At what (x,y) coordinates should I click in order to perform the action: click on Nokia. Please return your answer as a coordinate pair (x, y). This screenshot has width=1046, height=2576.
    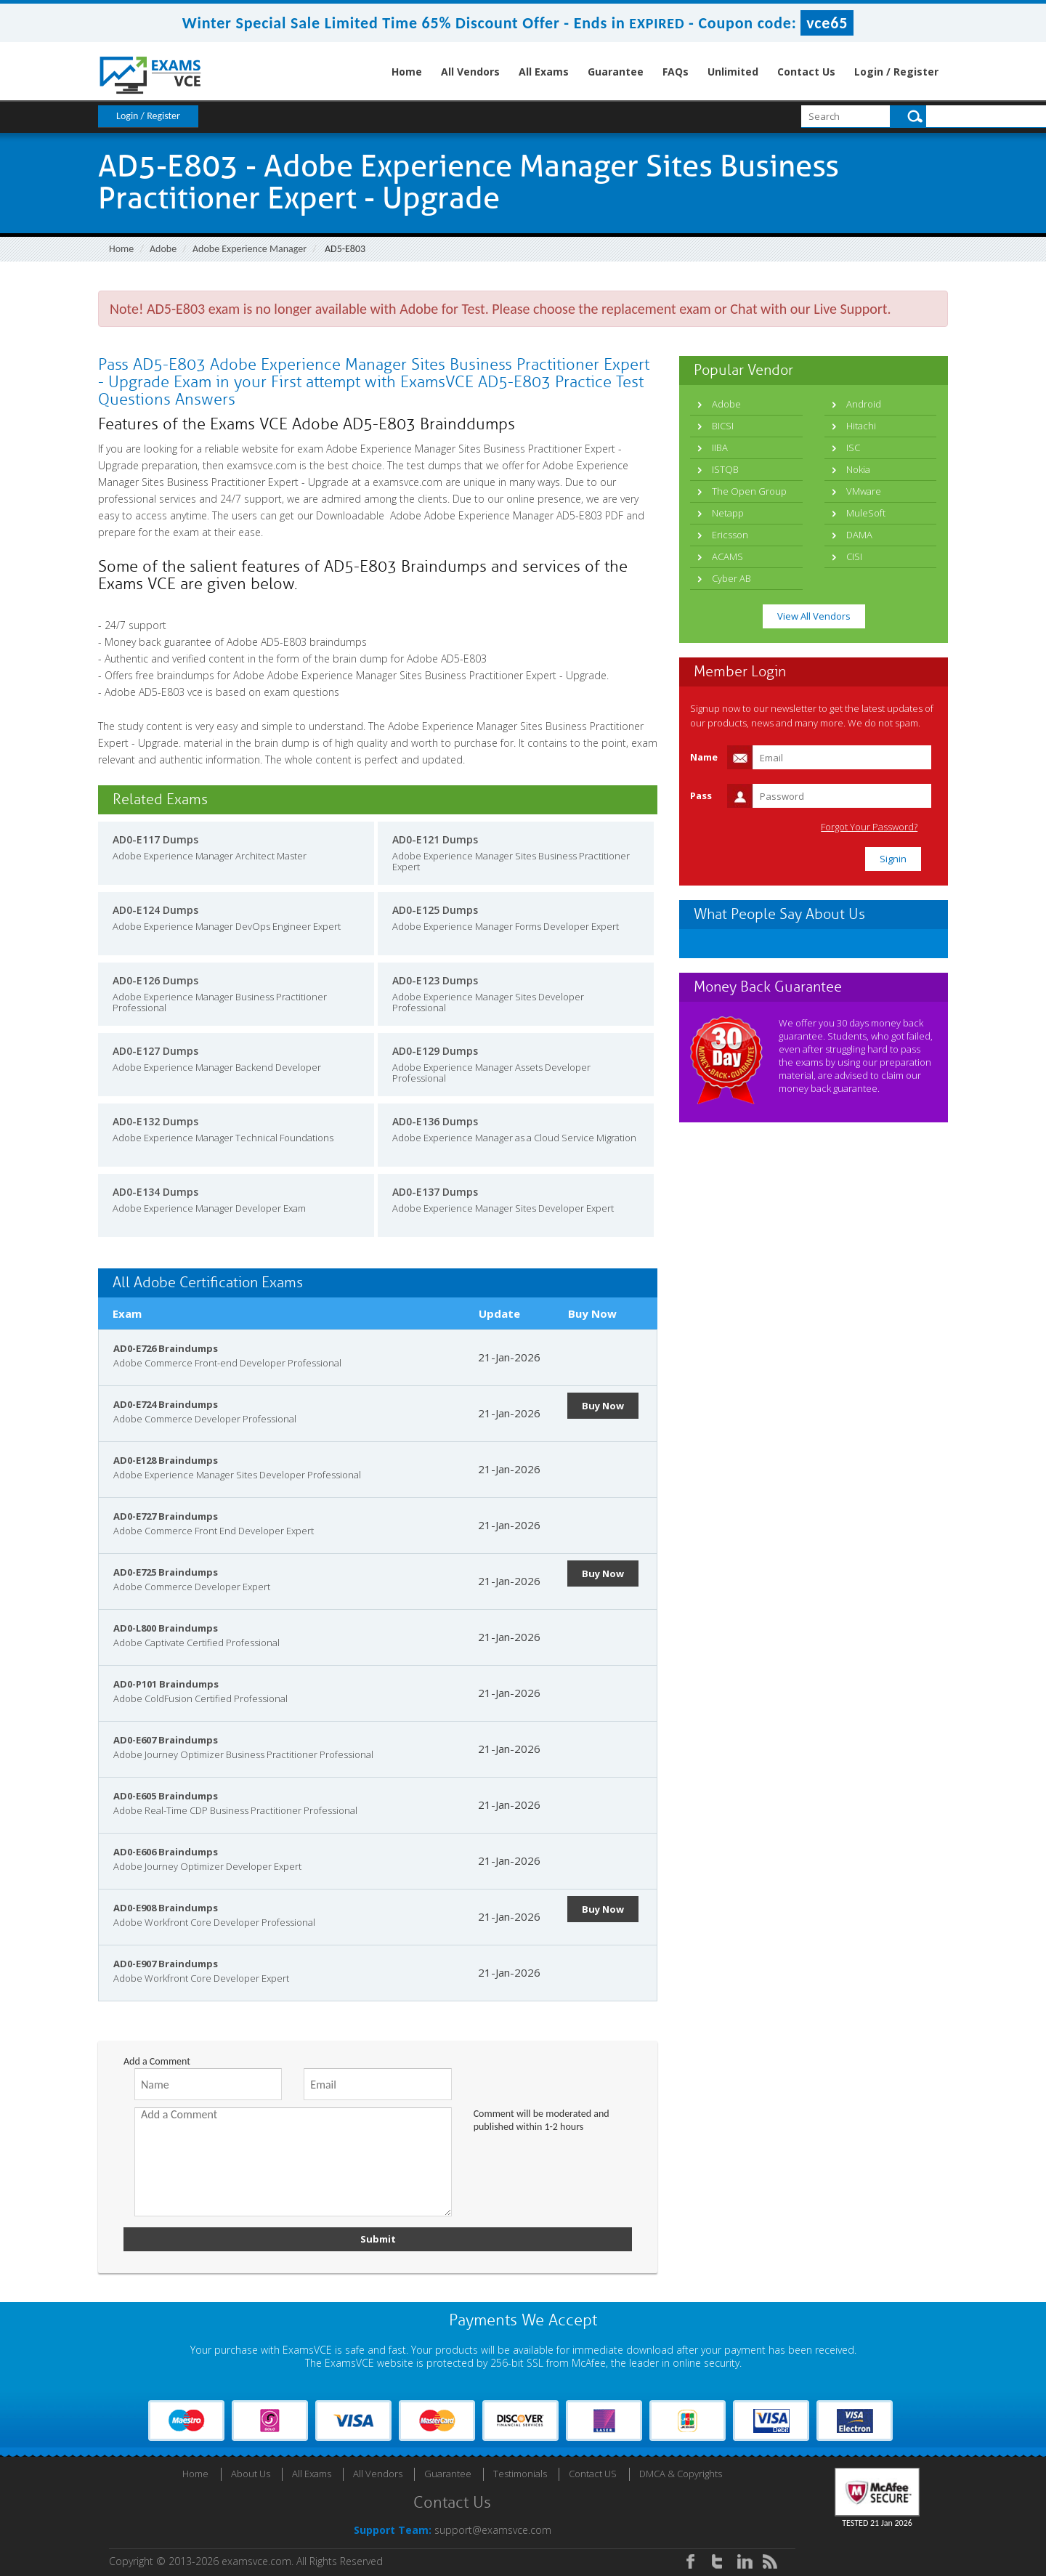
    Looking at the image, I should click on (858, 469).